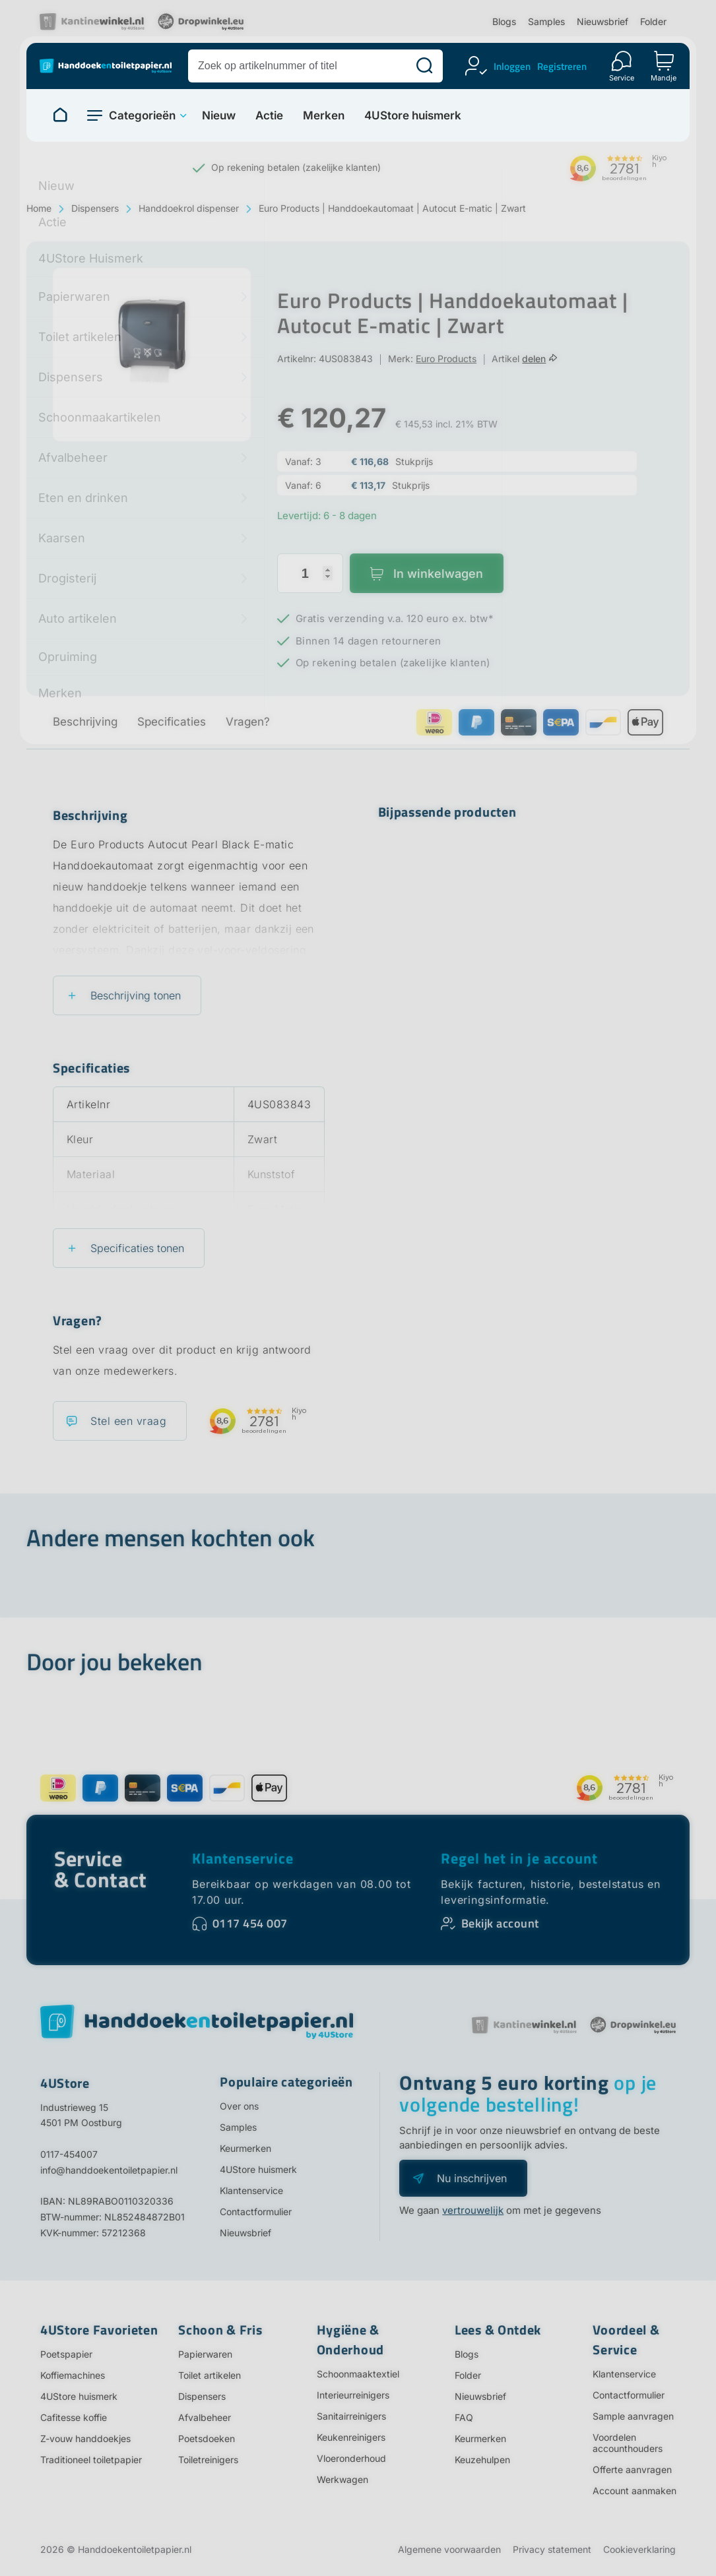 The width and height of the screenshot is (716, 2576). Describe the element at coordinates (109, 2170) in the screenshot. I see `info@handdoekentoiletpapier.nl` at that location.